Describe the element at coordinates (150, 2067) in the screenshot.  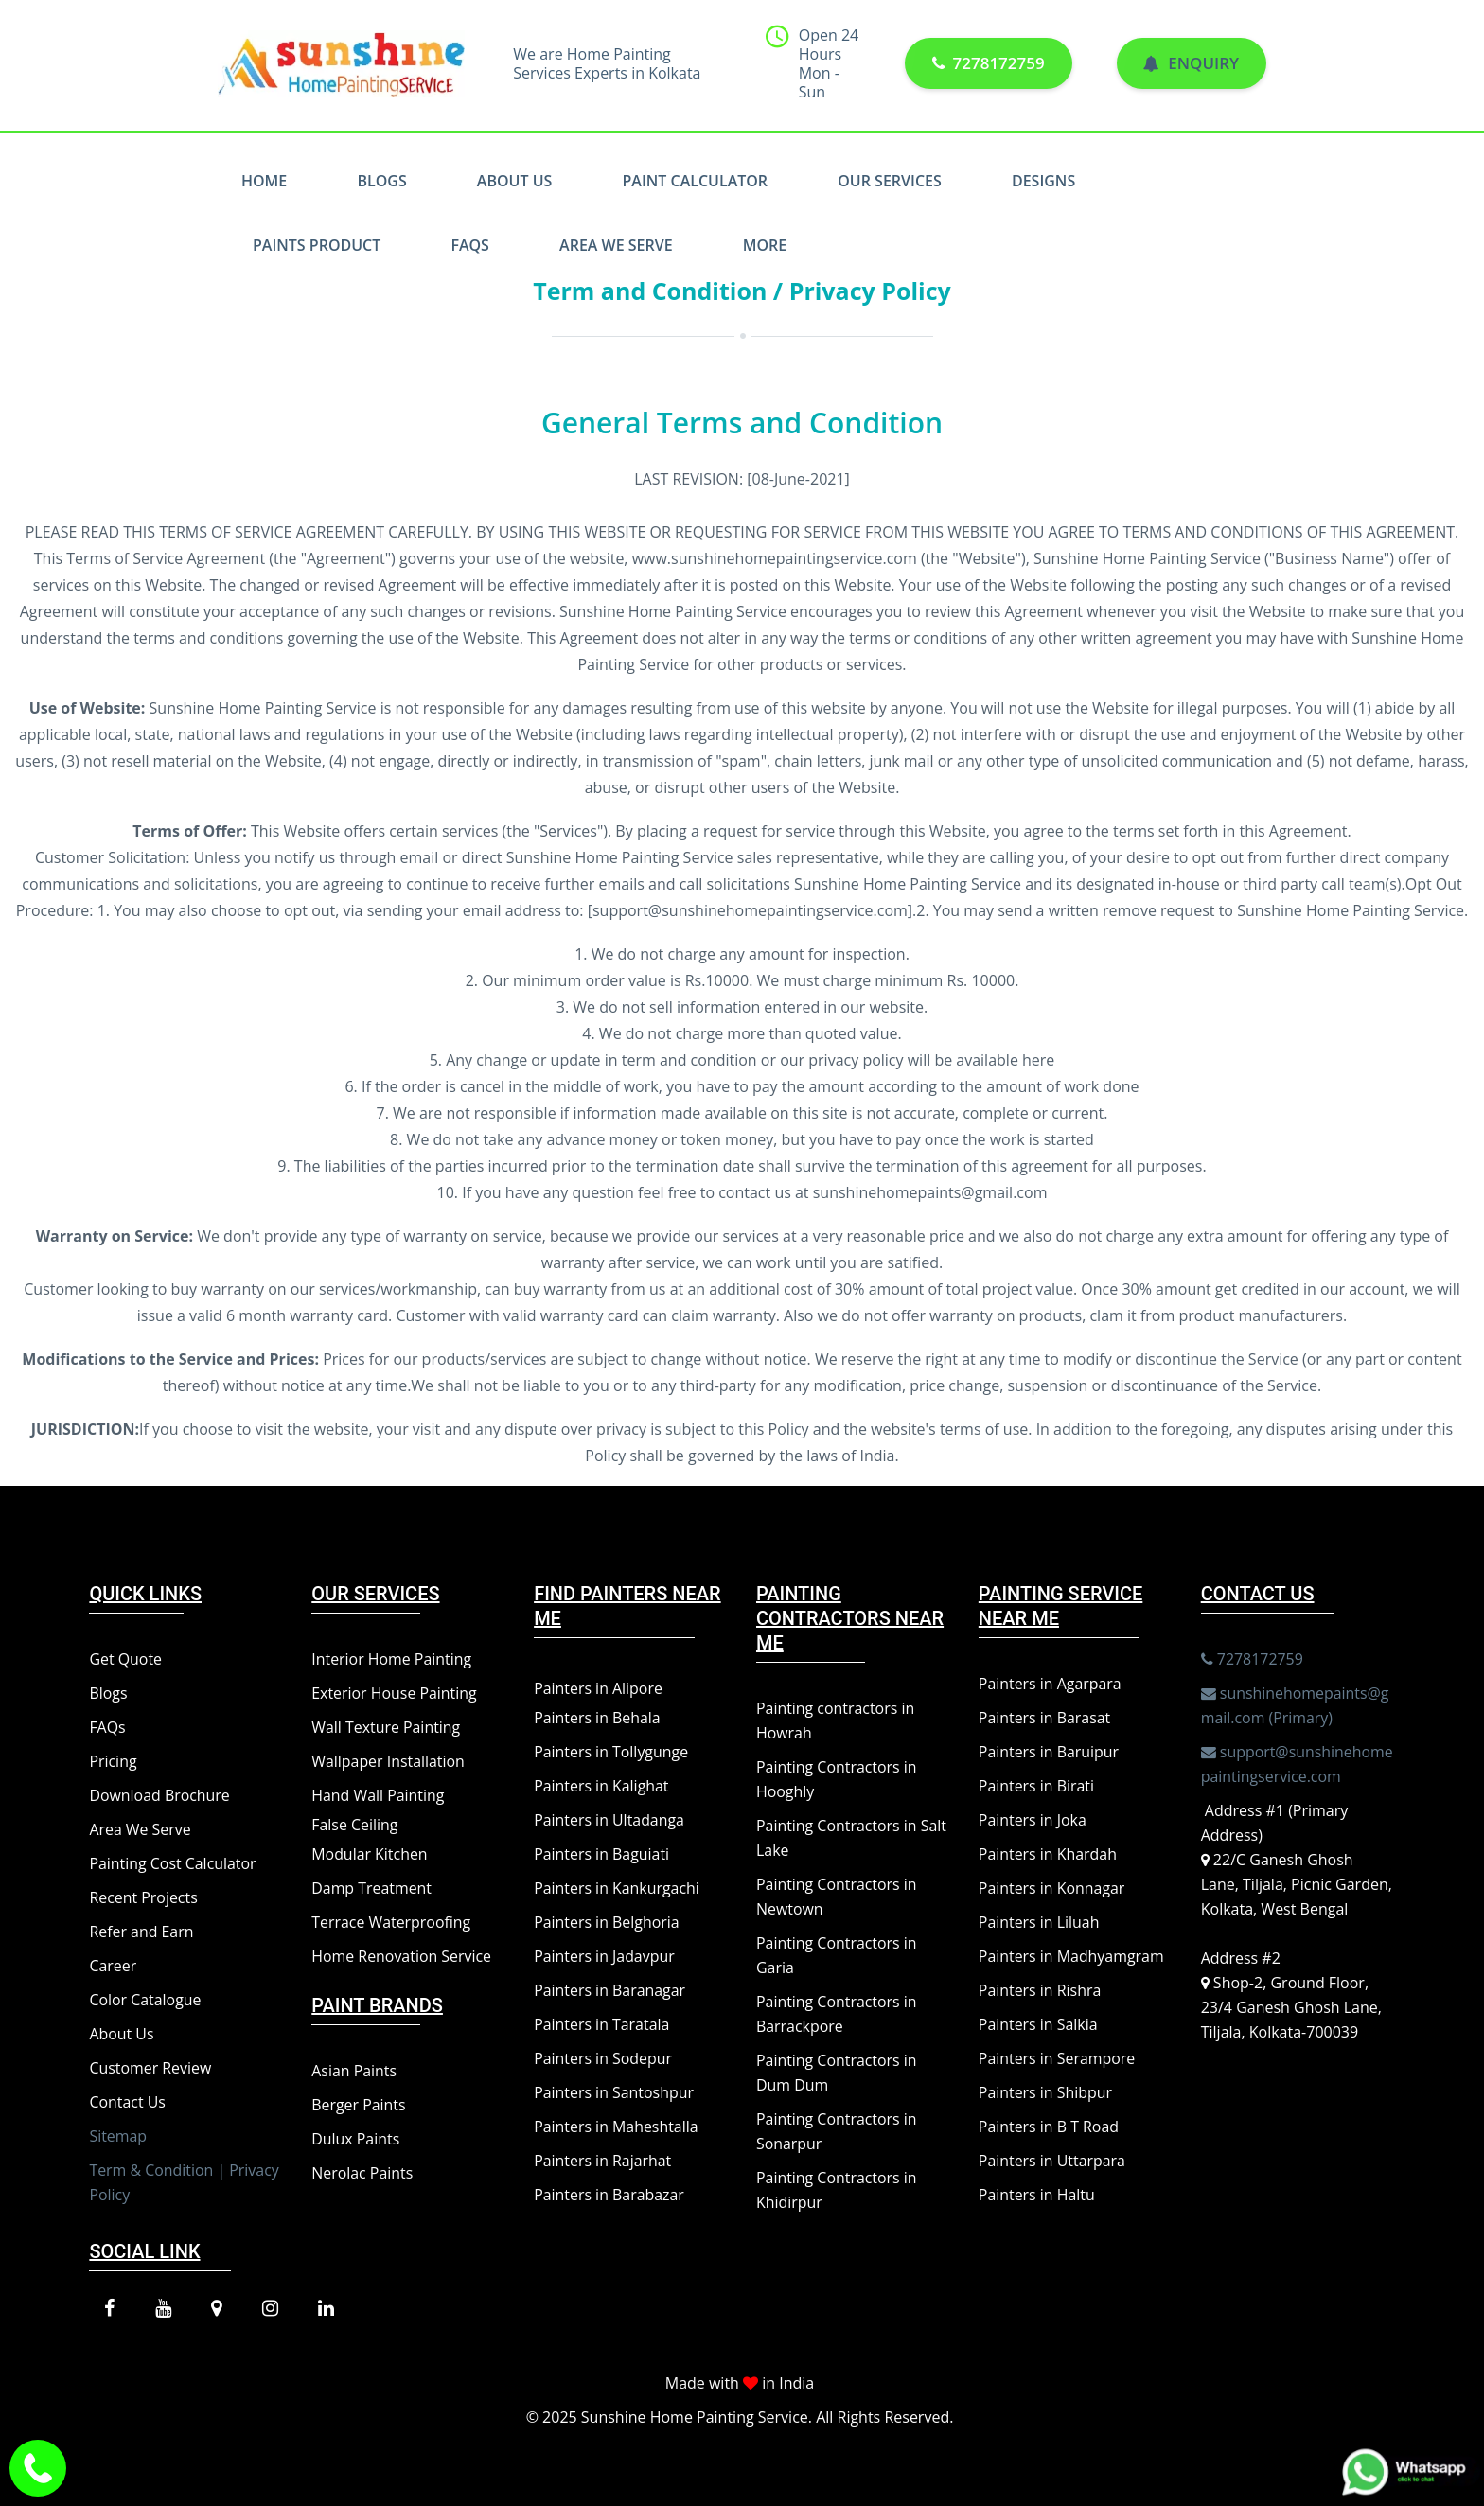
I see `Customer Review` at that location.